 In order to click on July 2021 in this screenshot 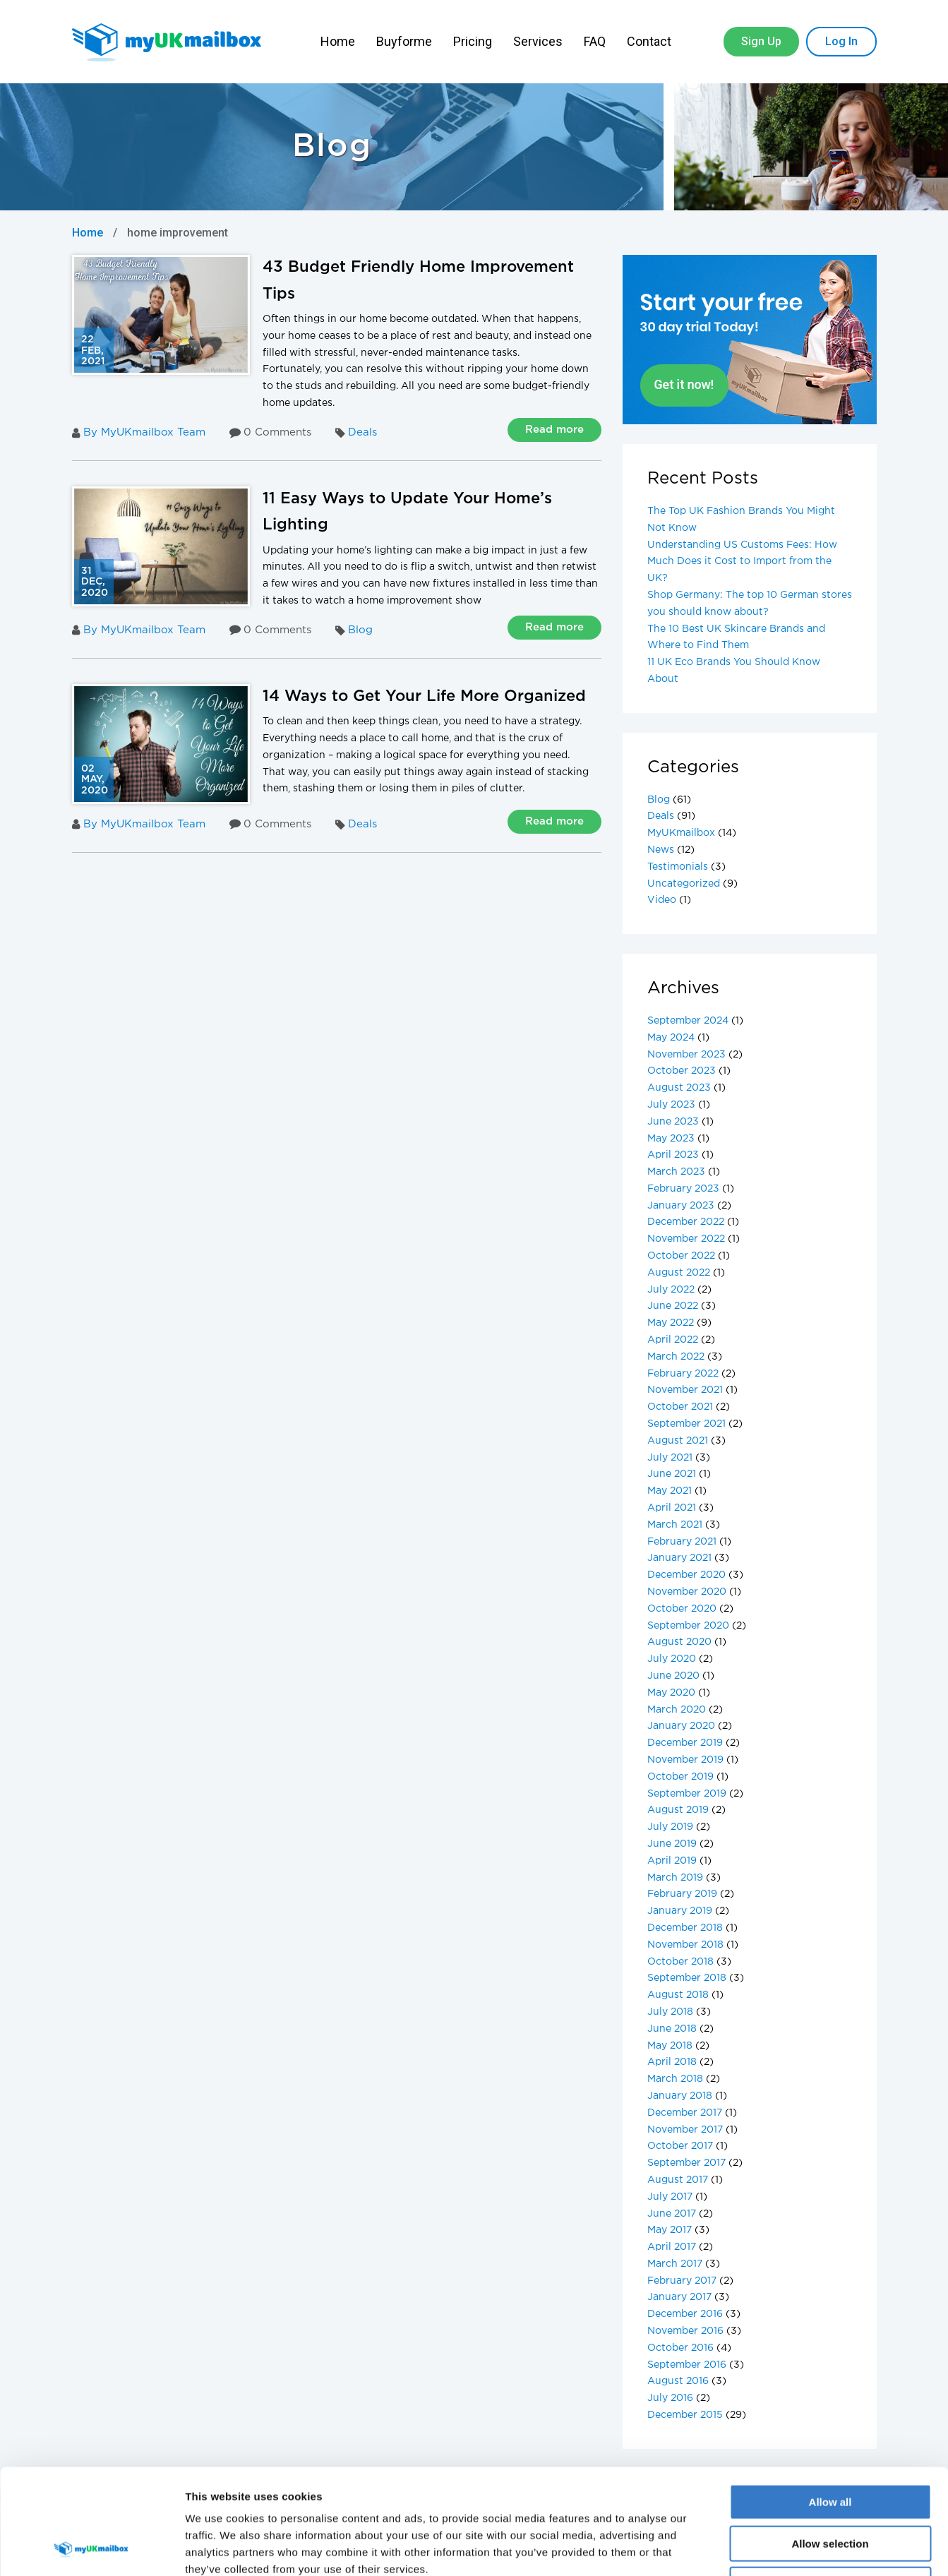, I will do `click(669, 1458)`.